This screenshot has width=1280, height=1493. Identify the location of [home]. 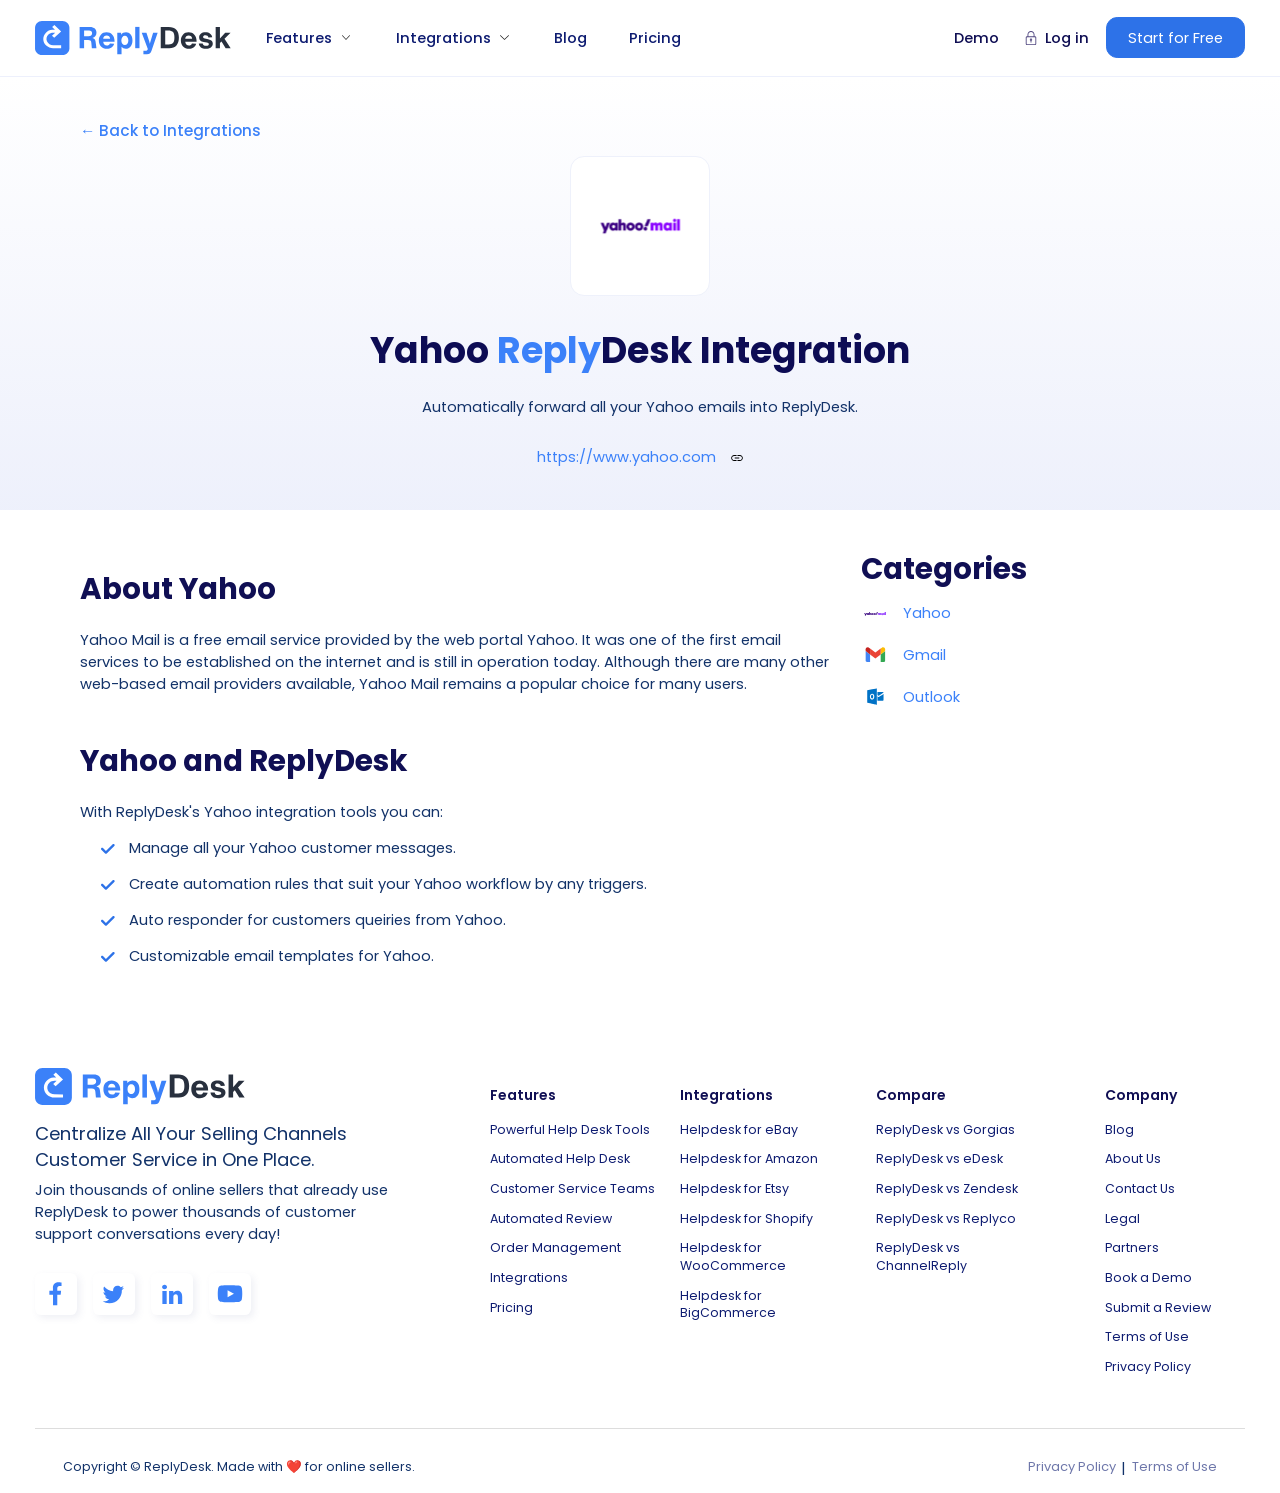
(133, 38).